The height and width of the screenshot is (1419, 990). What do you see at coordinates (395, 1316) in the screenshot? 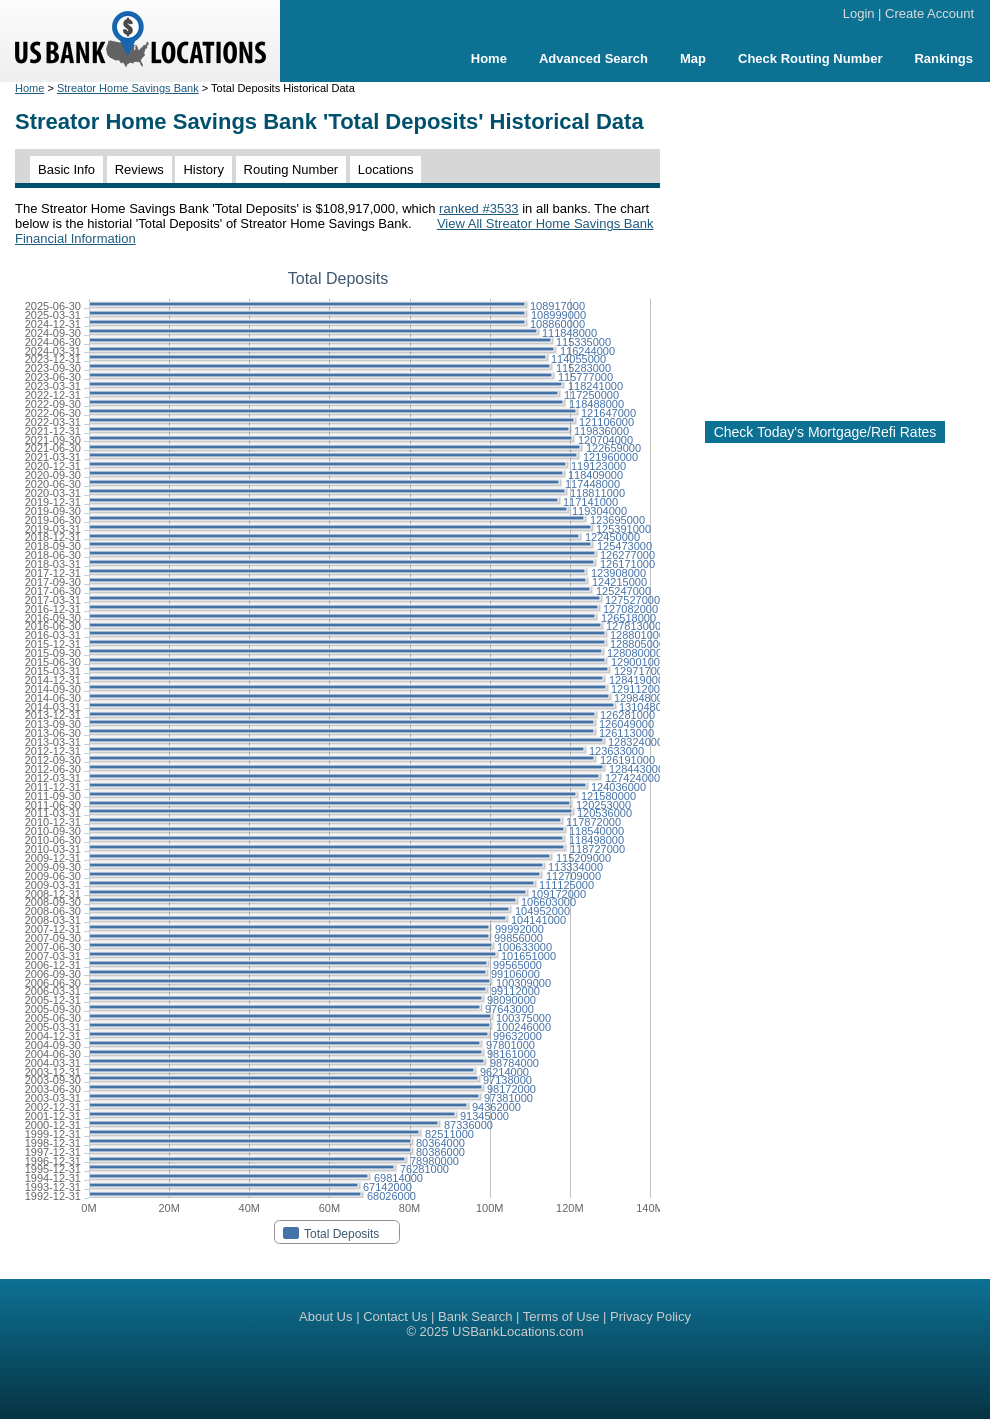
I see `Contact Us` at bounding box center [395, 1316].